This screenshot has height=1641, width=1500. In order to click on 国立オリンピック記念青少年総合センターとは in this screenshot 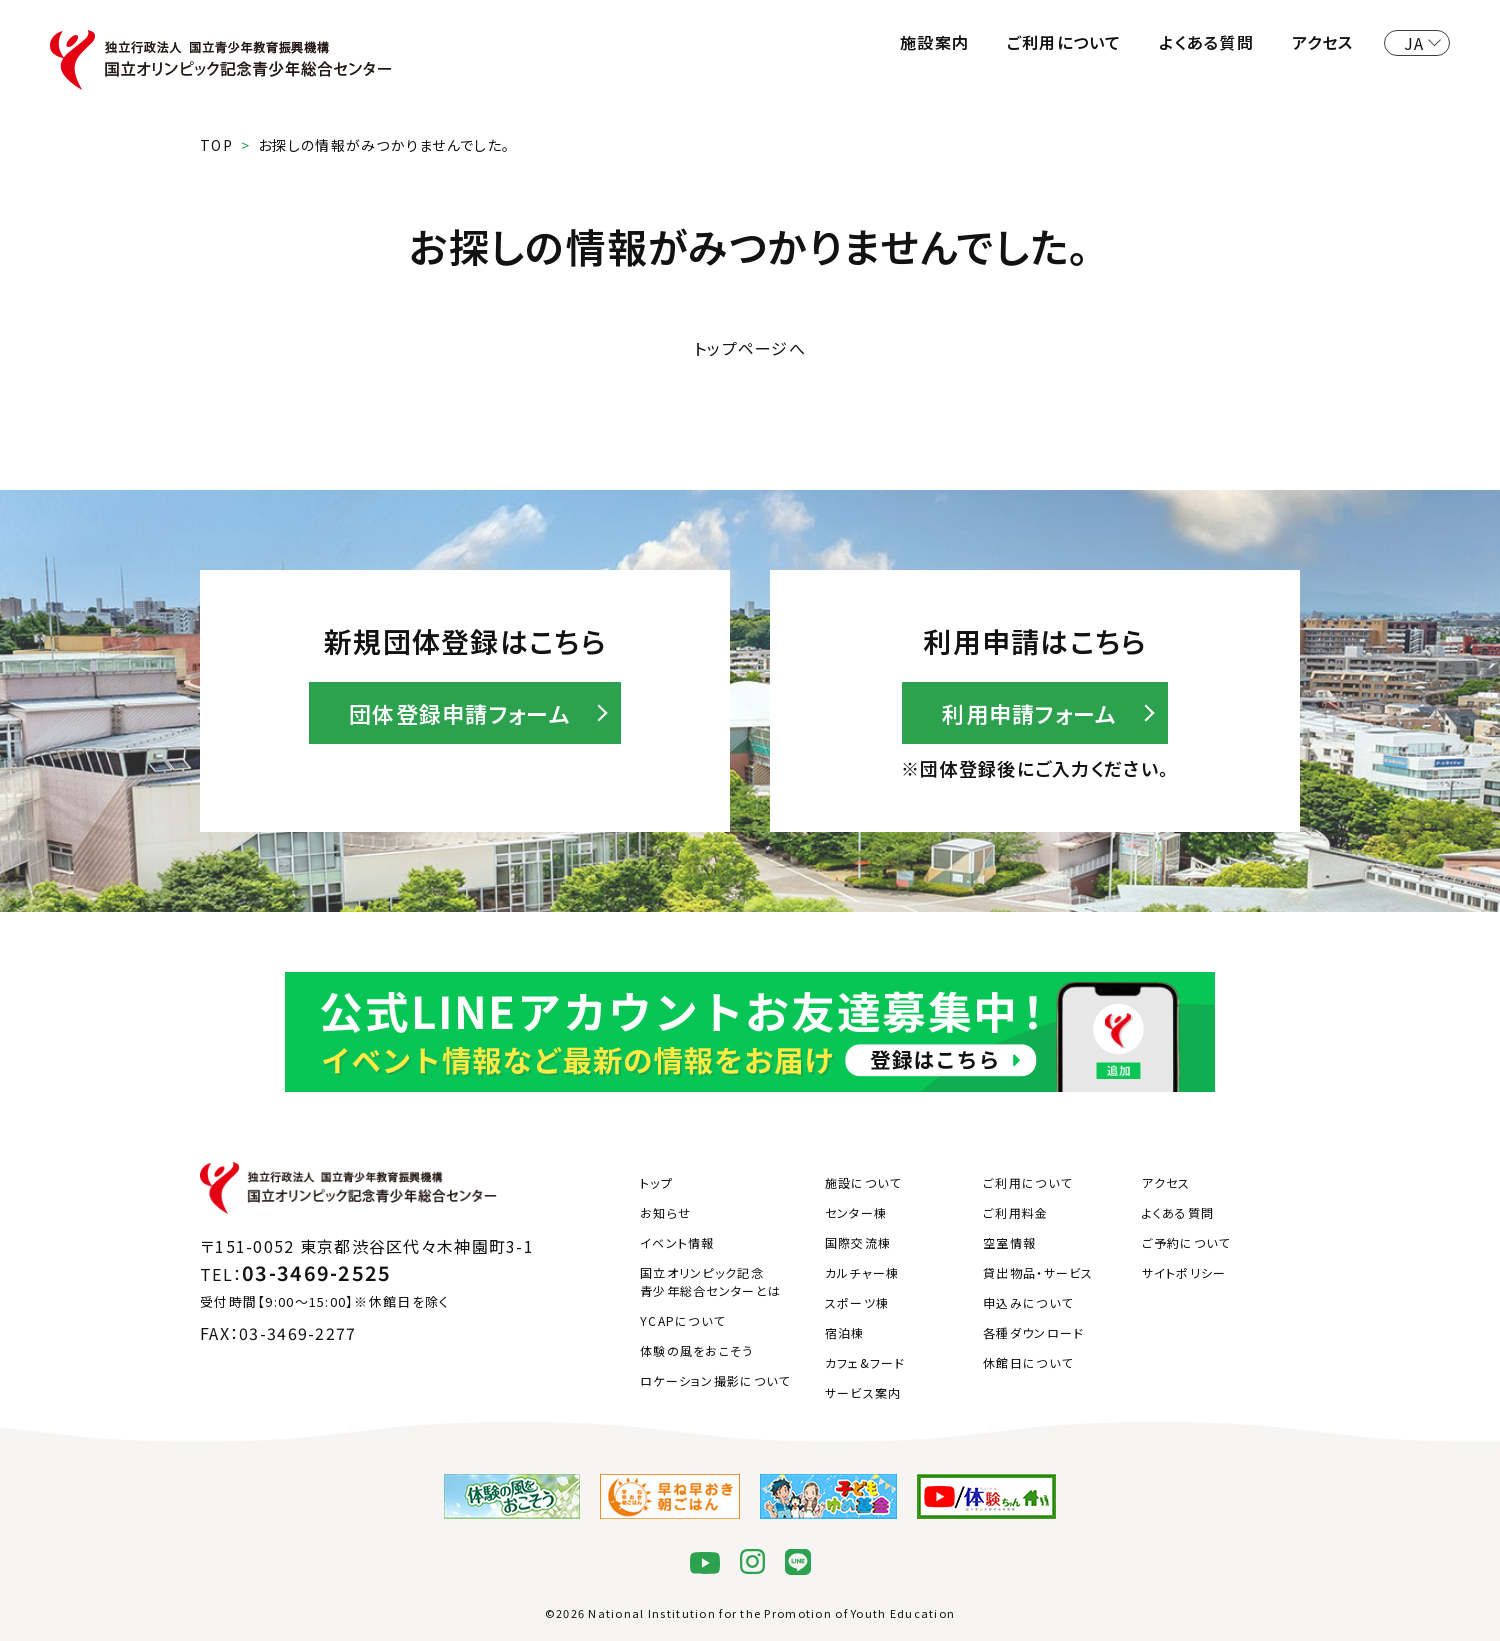, I will do `click(710, 1281)`.